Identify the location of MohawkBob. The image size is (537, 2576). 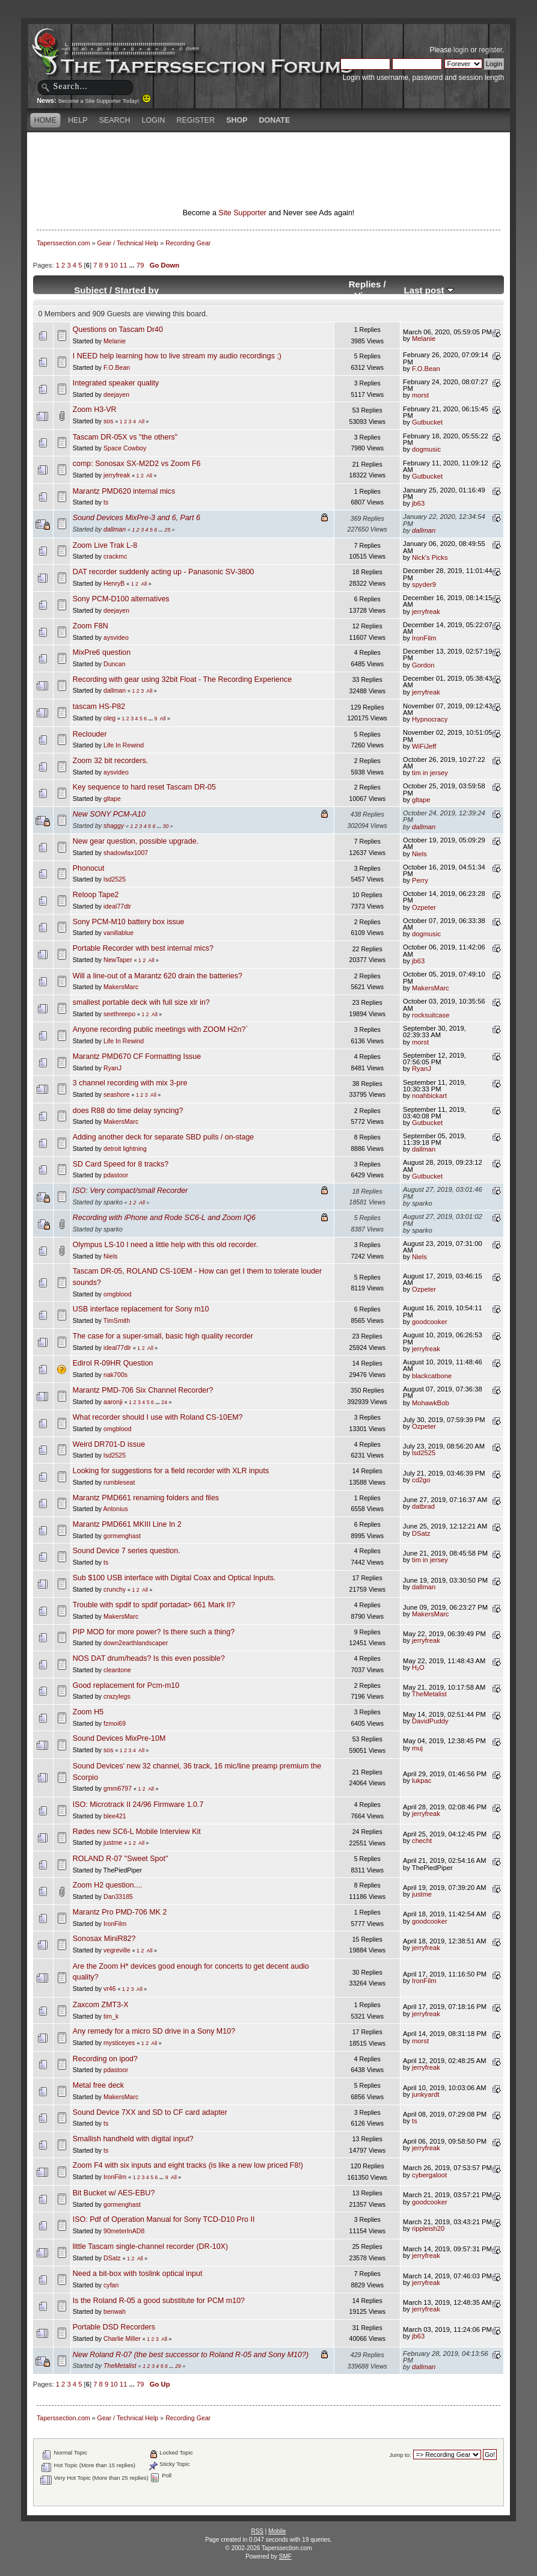
(430, 1402).